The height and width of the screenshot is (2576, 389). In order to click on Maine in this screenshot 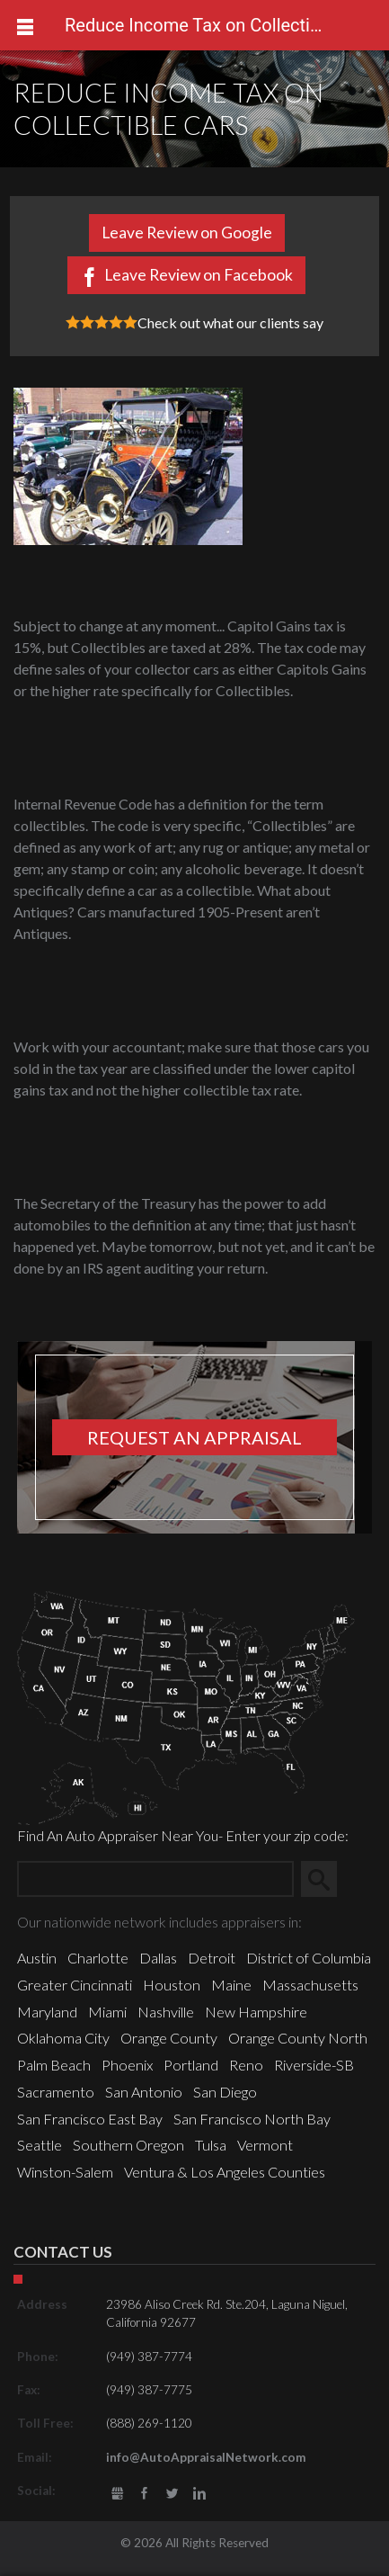, I will do `click(231, 1984)`.